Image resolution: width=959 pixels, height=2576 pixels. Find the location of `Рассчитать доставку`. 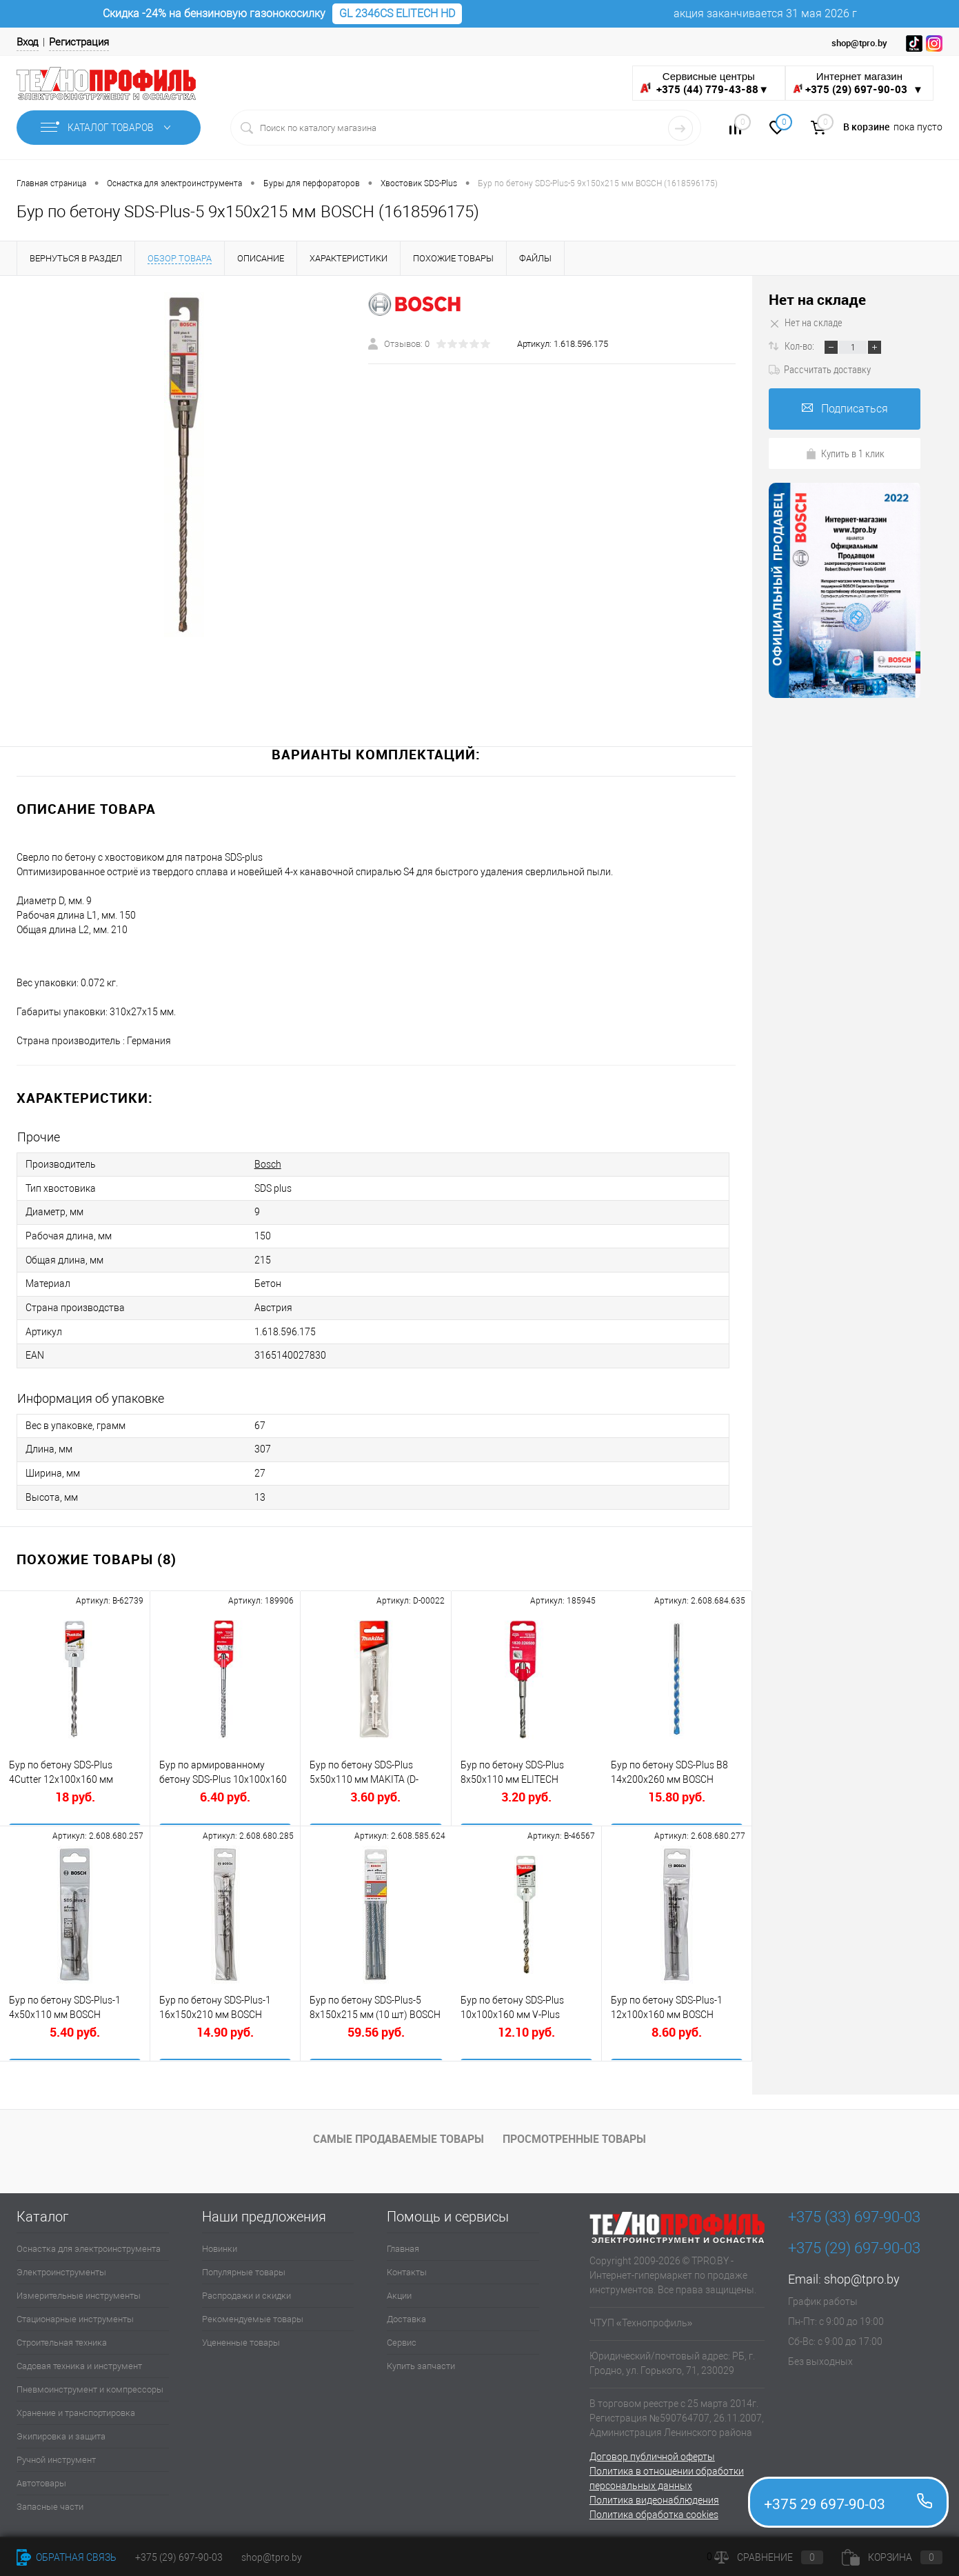

Рассчитать доставку is located at coordinates (820, 369).